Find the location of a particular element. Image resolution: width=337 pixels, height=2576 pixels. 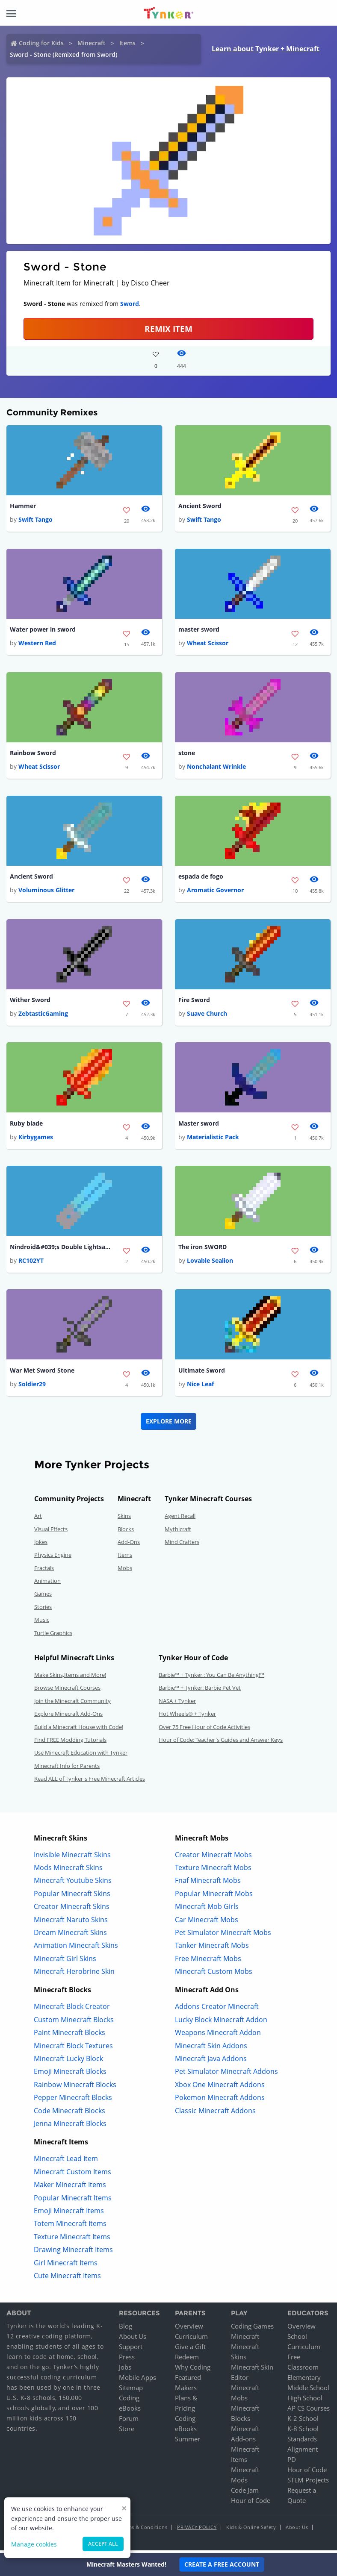

Curriculum is located at coordinates (191, 2339).